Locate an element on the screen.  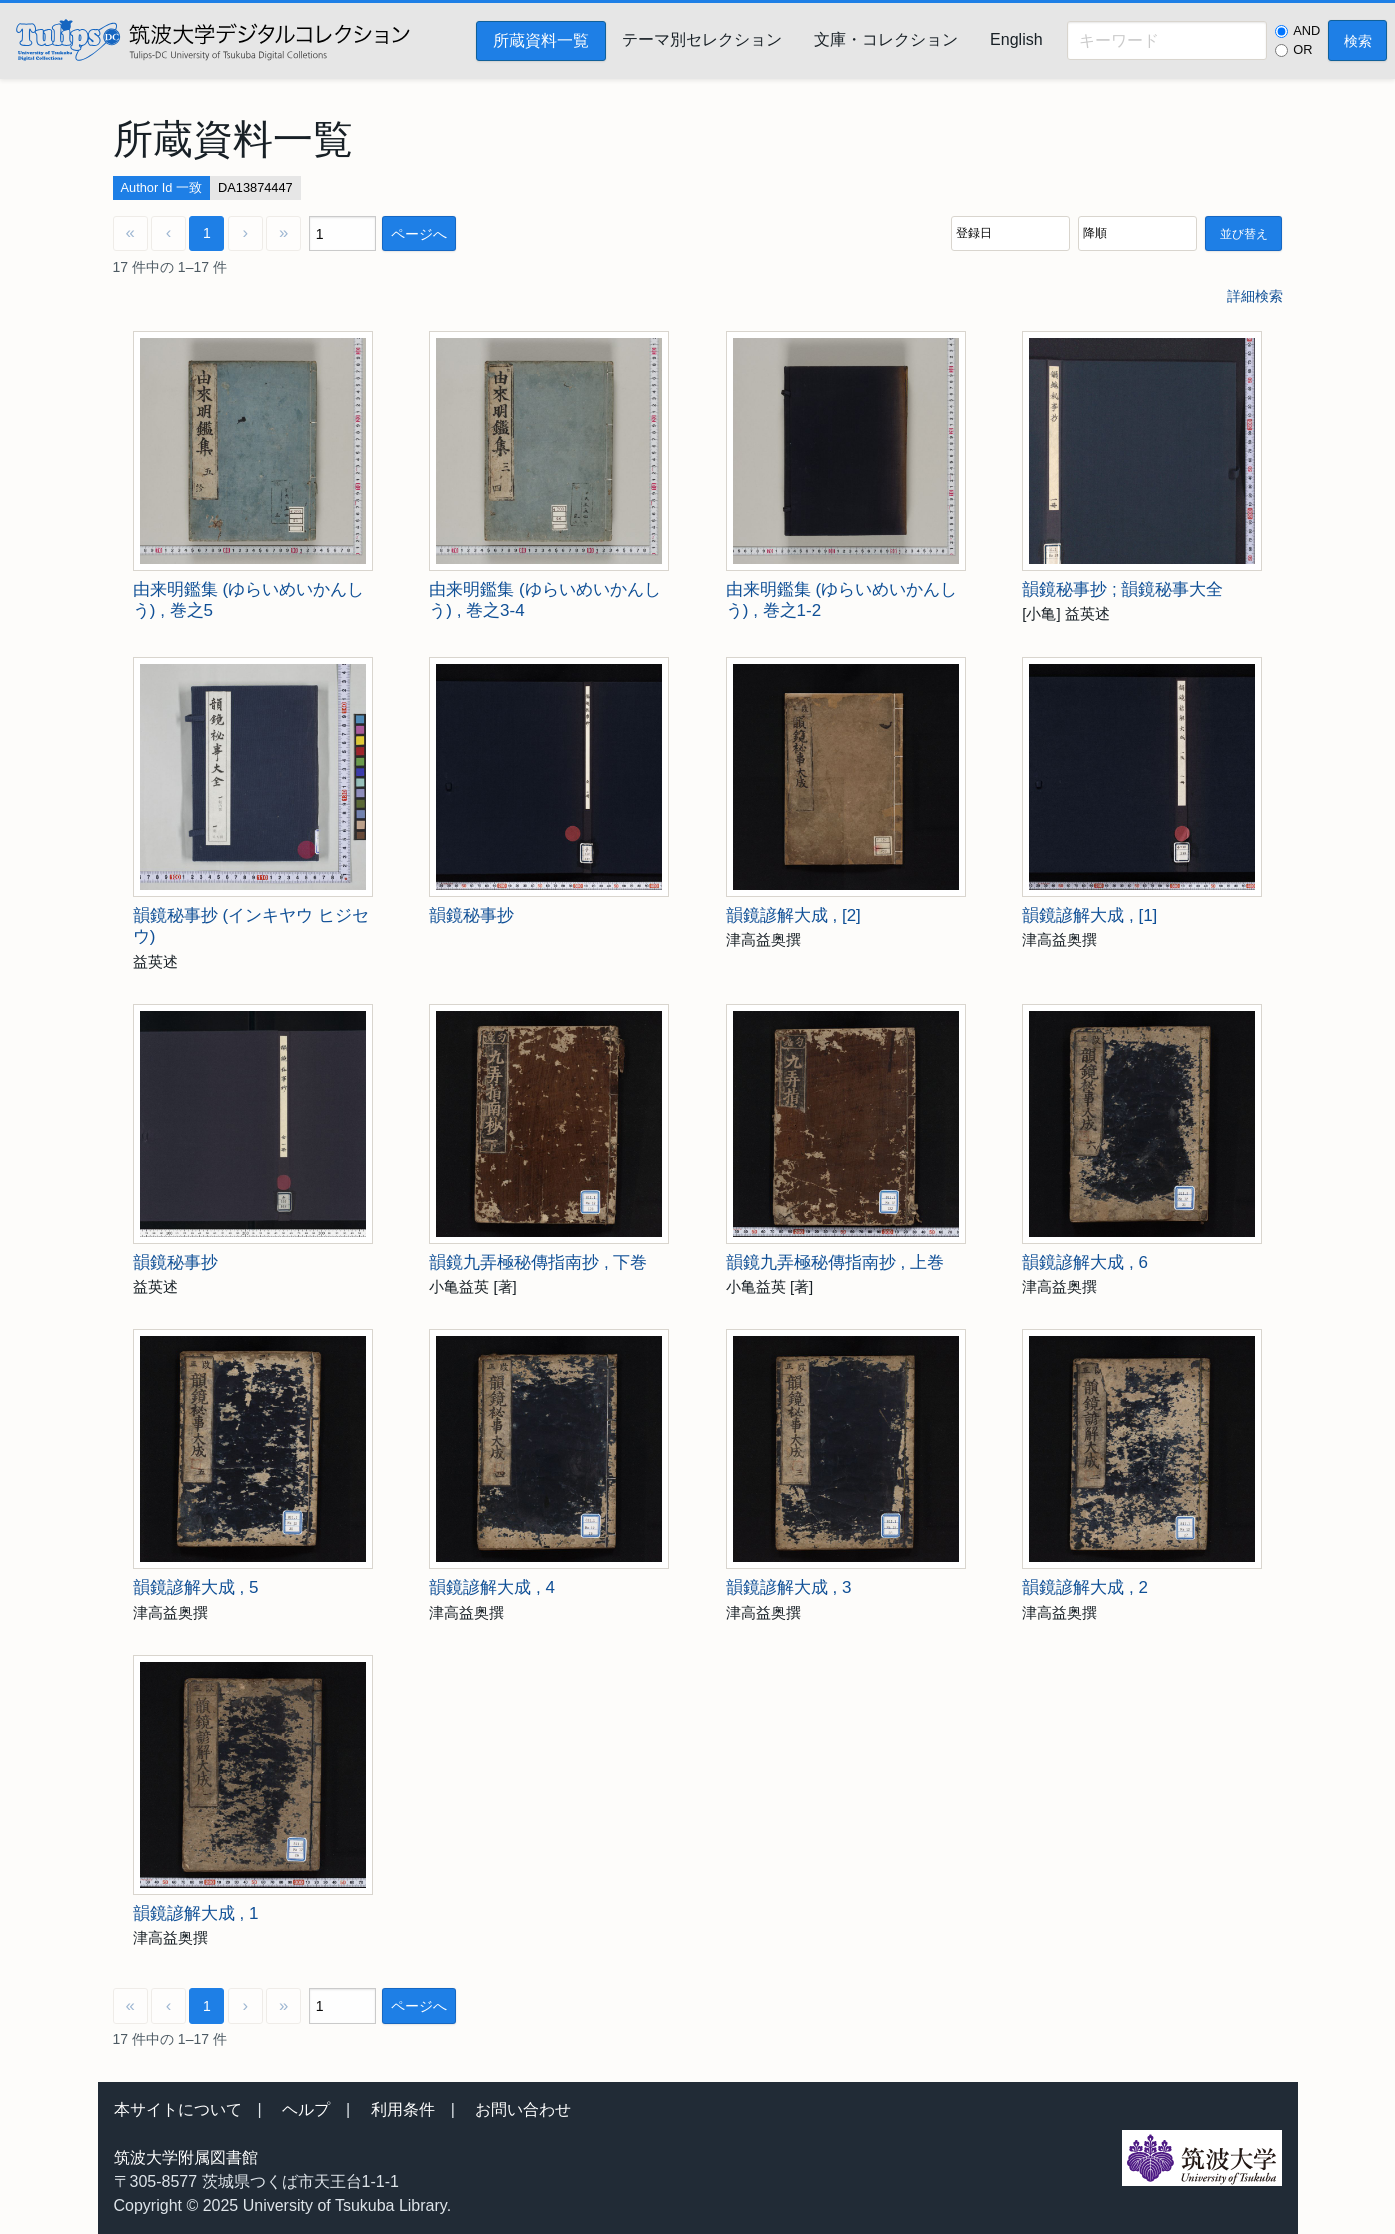
[並び順] is located at coordinates (1010, 233).